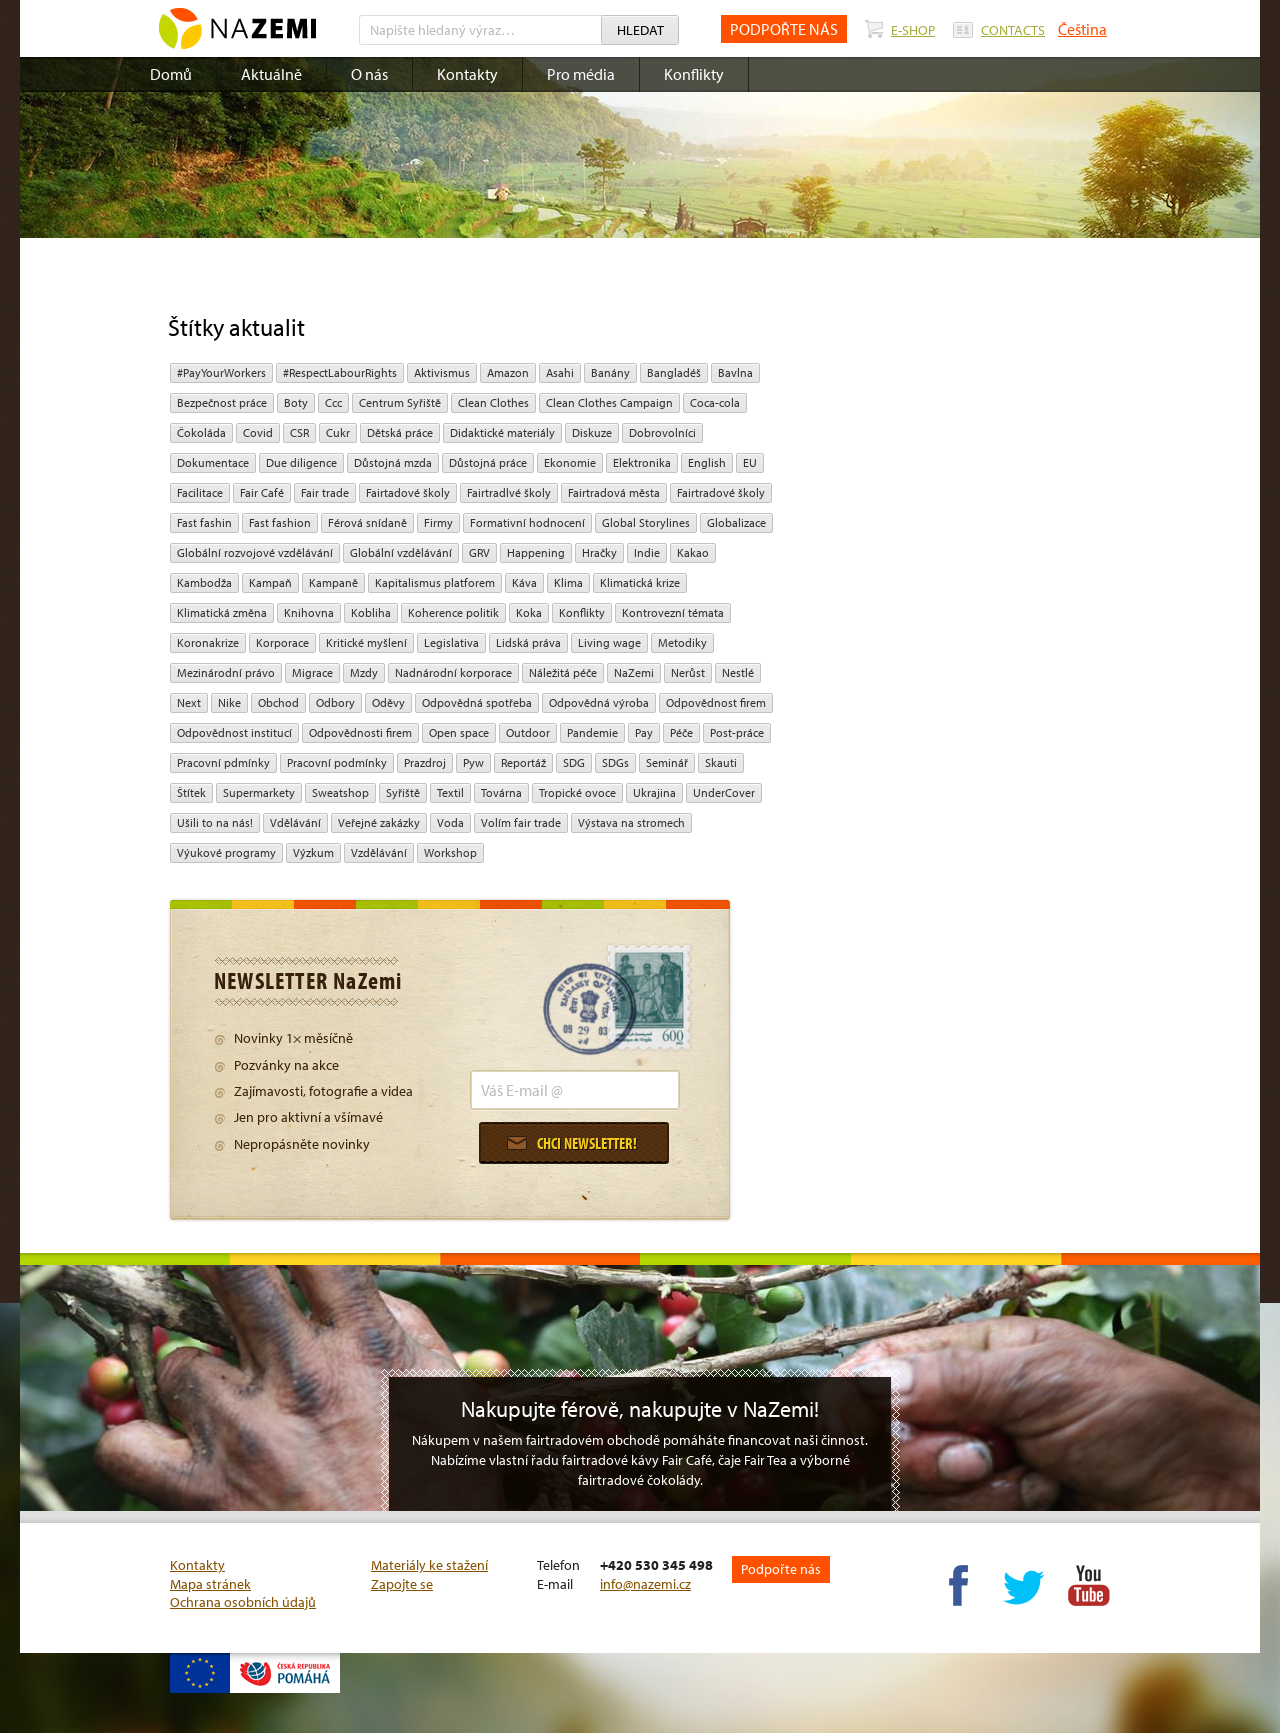  I want to click on pandemie, so click(592, 732).